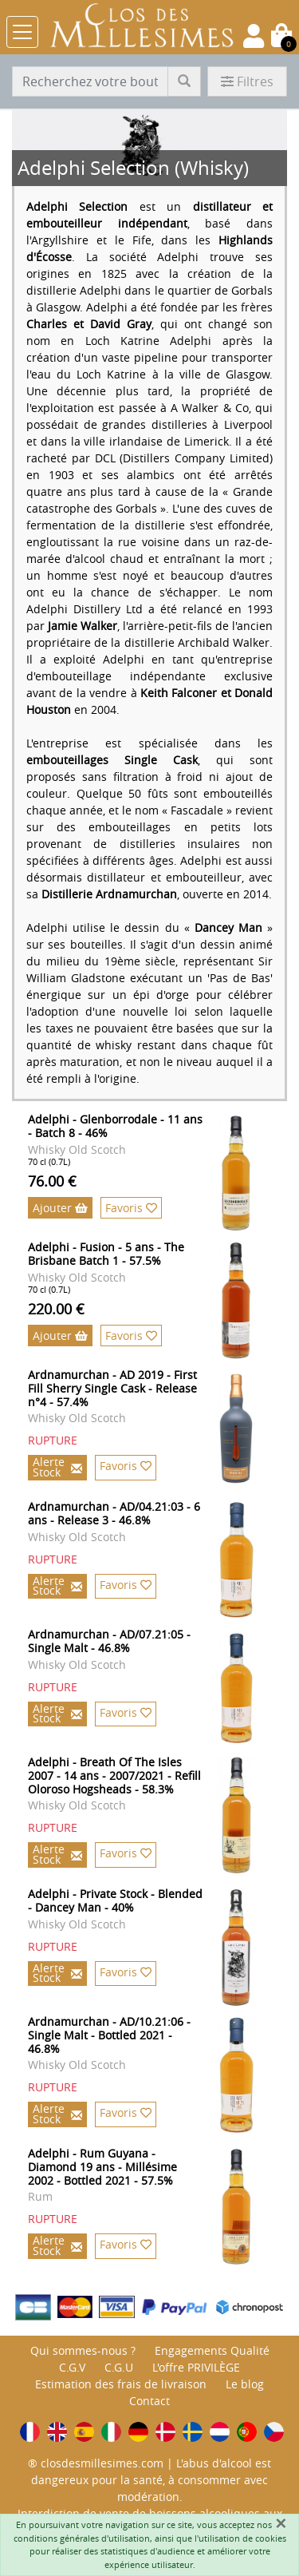 The height and width of the screenshot is (2576, 299). I want to click on 76.00 €, so click(52, 1181).